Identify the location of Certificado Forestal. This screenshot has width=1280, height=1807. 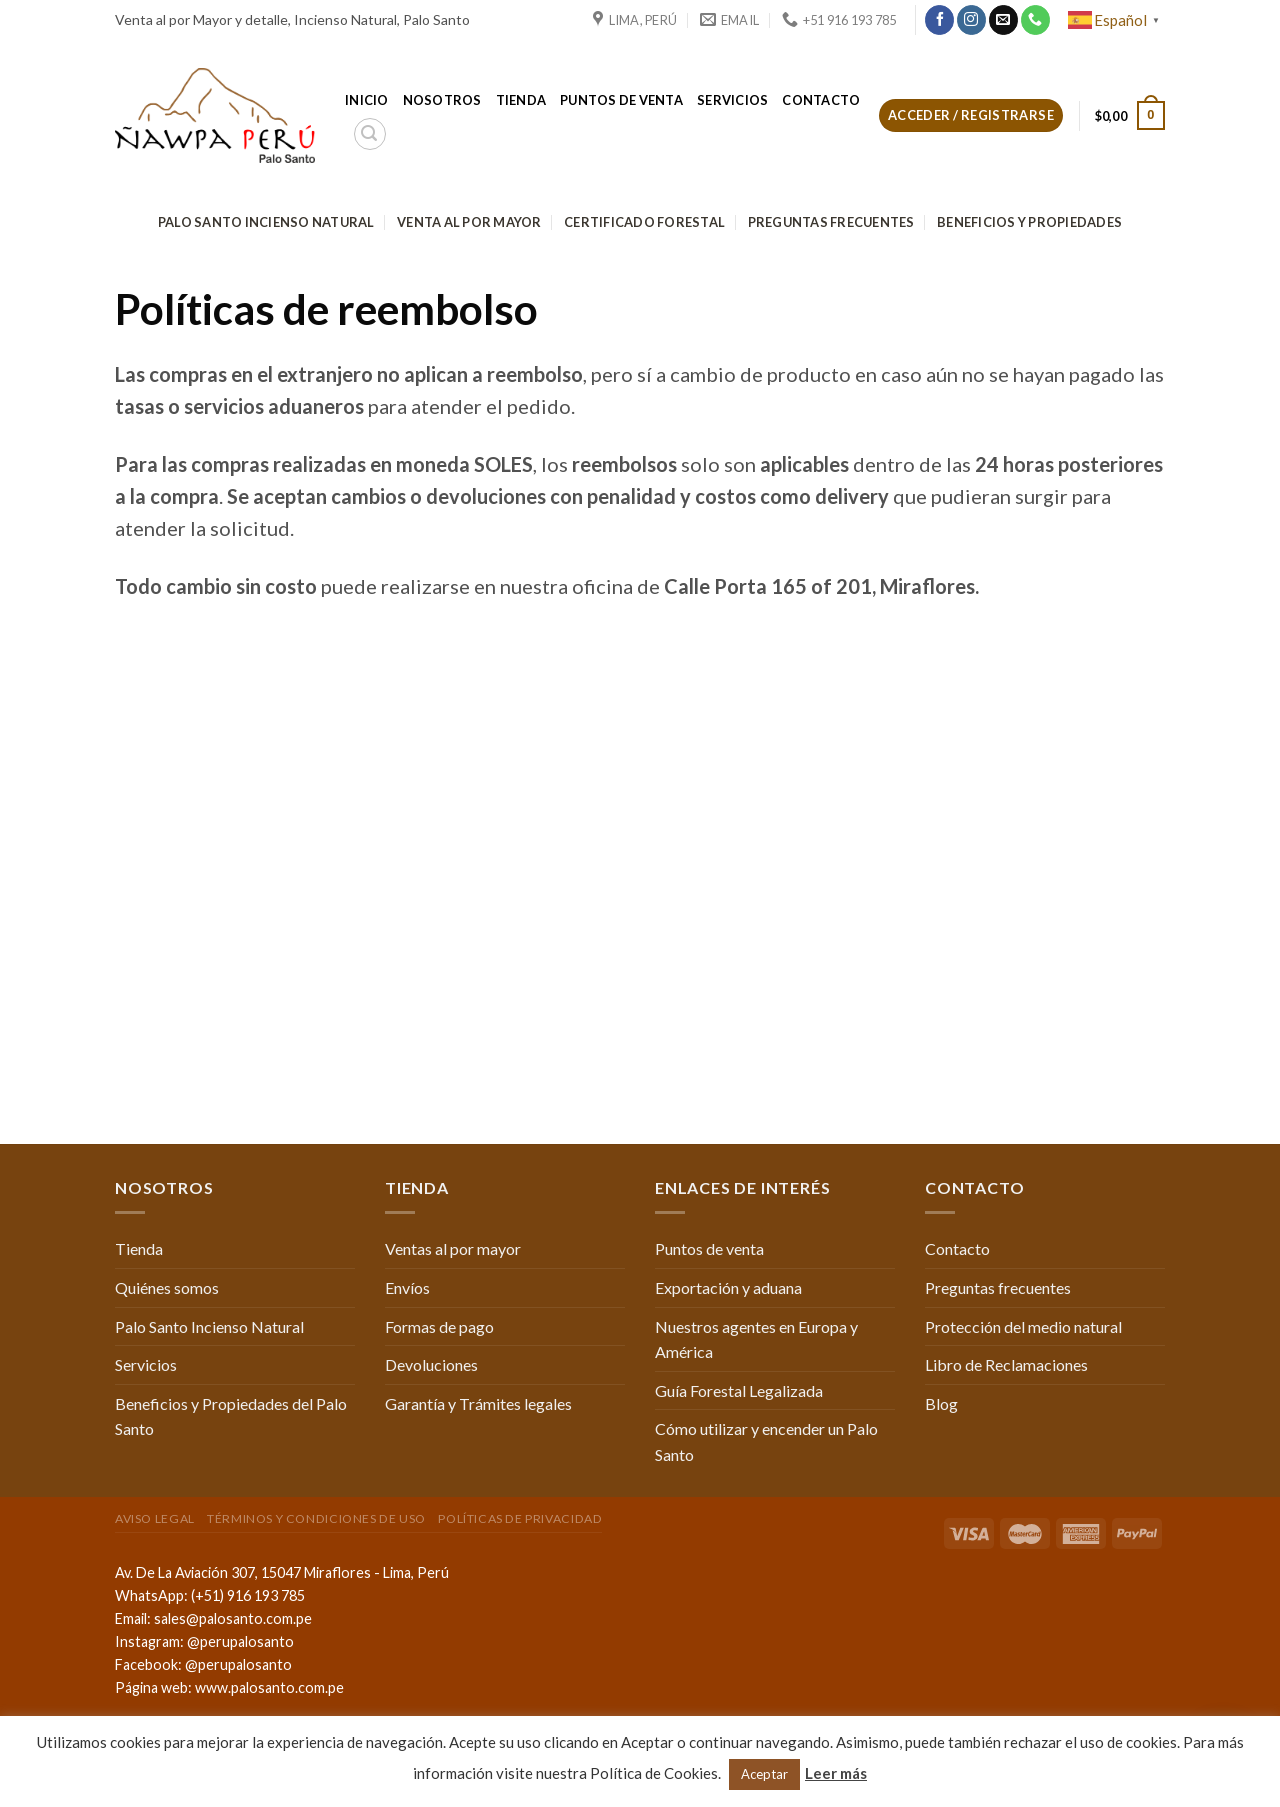
(644, 222).